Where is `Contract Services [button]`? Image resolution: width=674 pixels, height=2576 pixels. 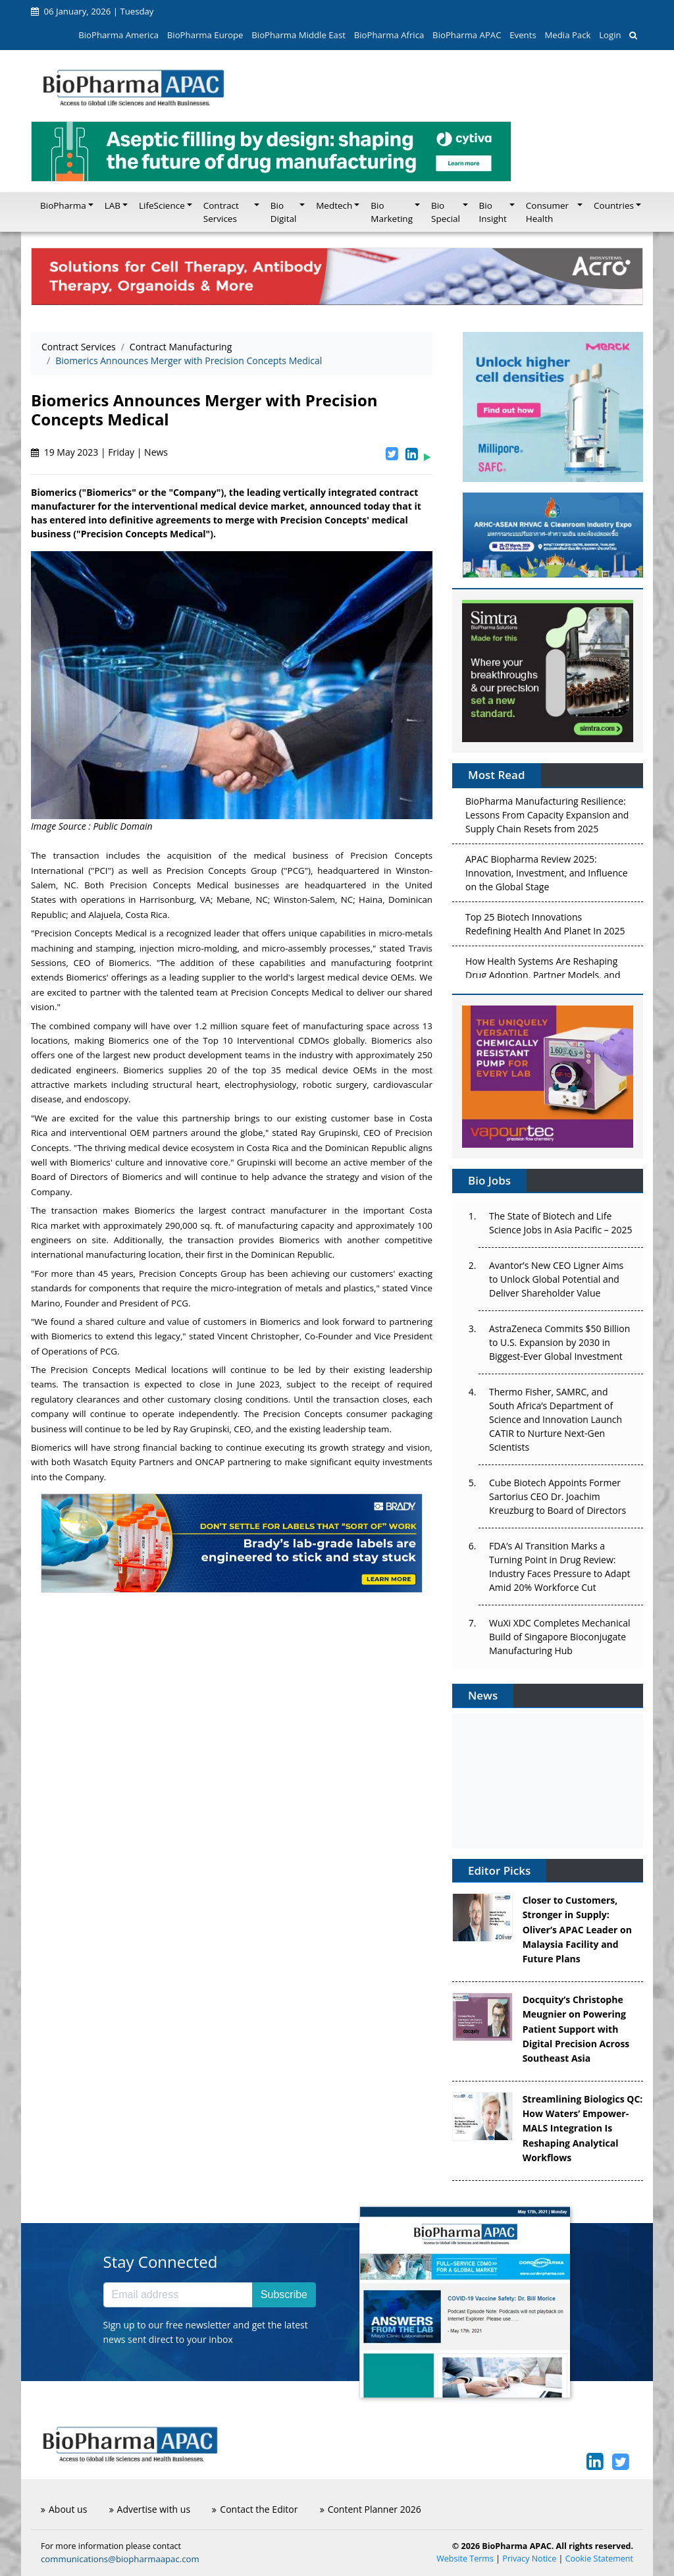 Contract Services [button] is located at coordinates (221, 212).